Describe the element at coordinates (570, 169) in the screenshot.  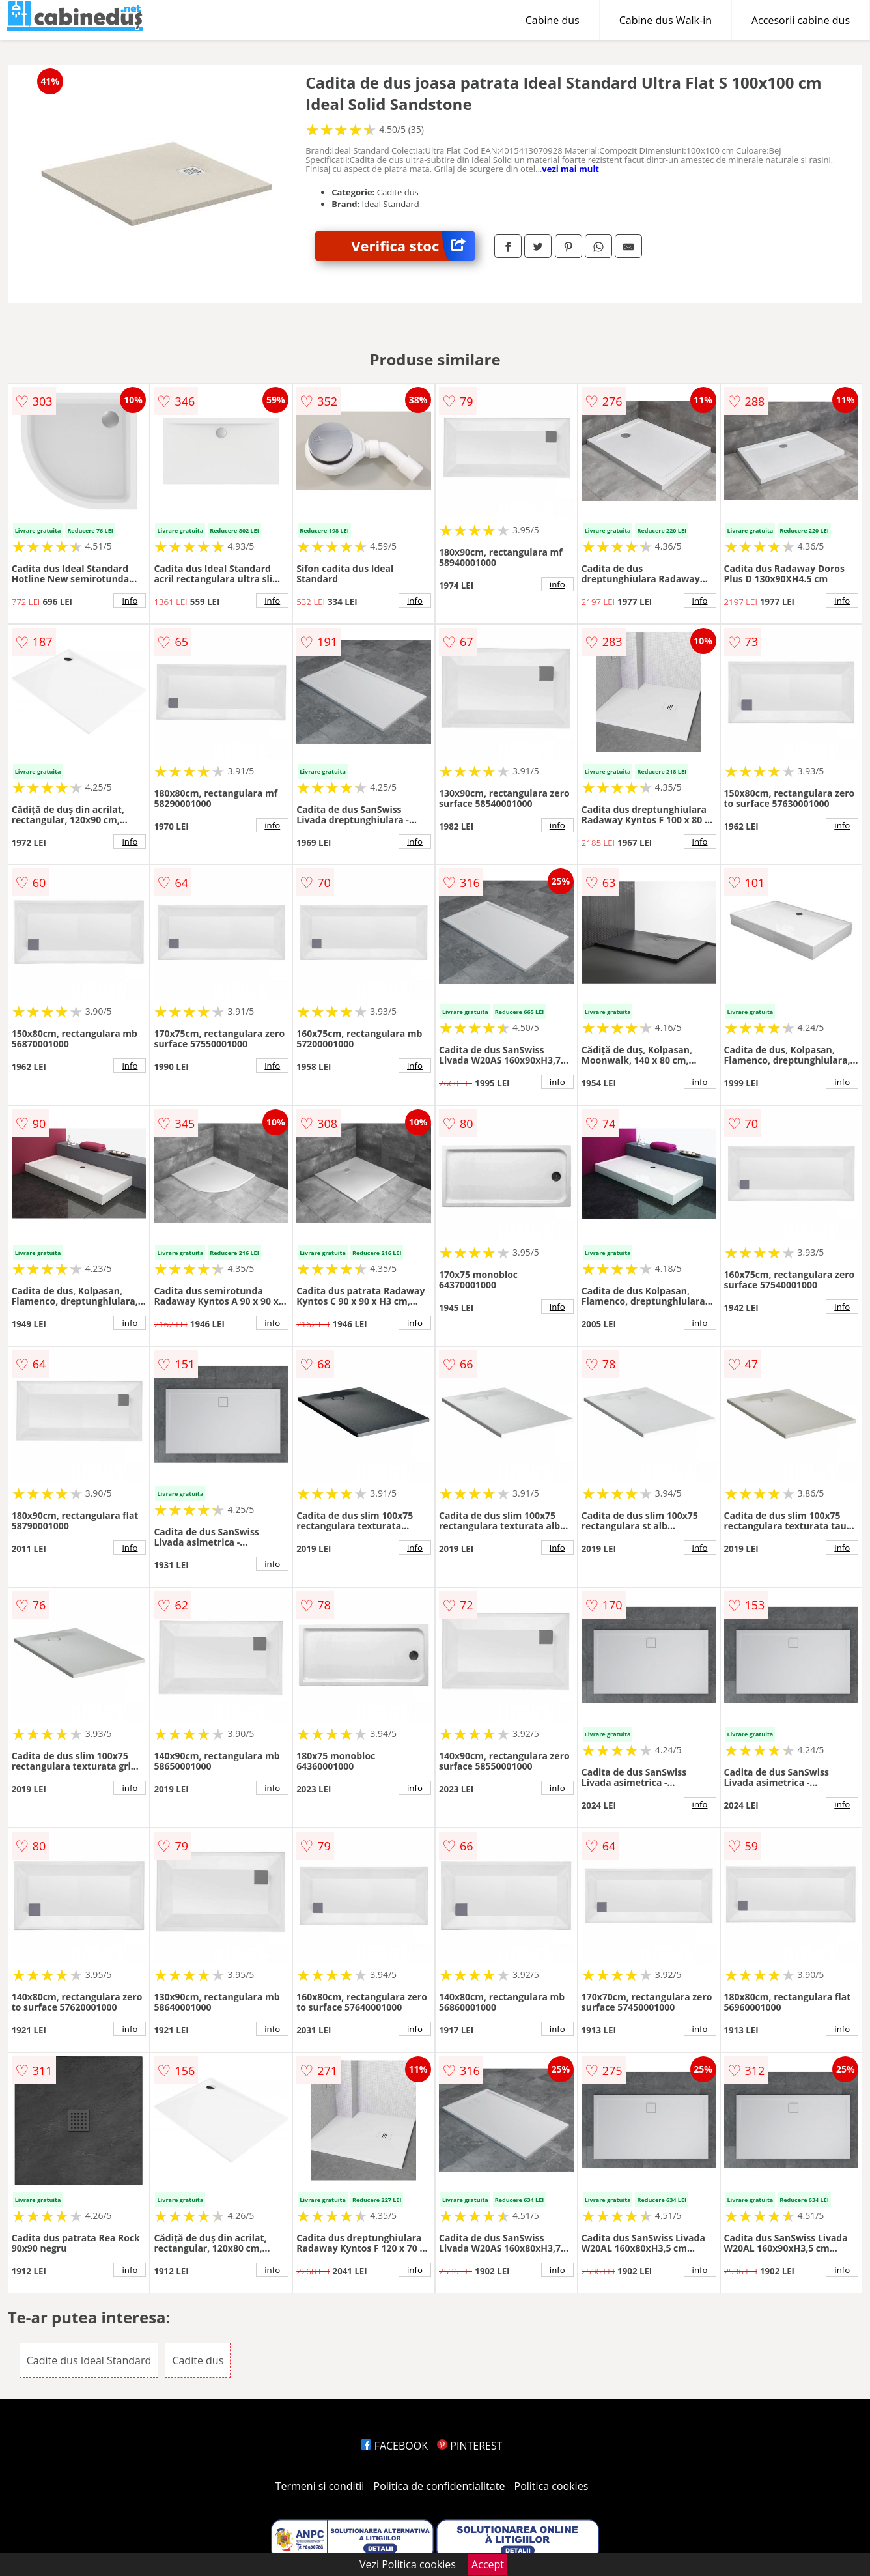
I see `vezi mai mult` at that location.